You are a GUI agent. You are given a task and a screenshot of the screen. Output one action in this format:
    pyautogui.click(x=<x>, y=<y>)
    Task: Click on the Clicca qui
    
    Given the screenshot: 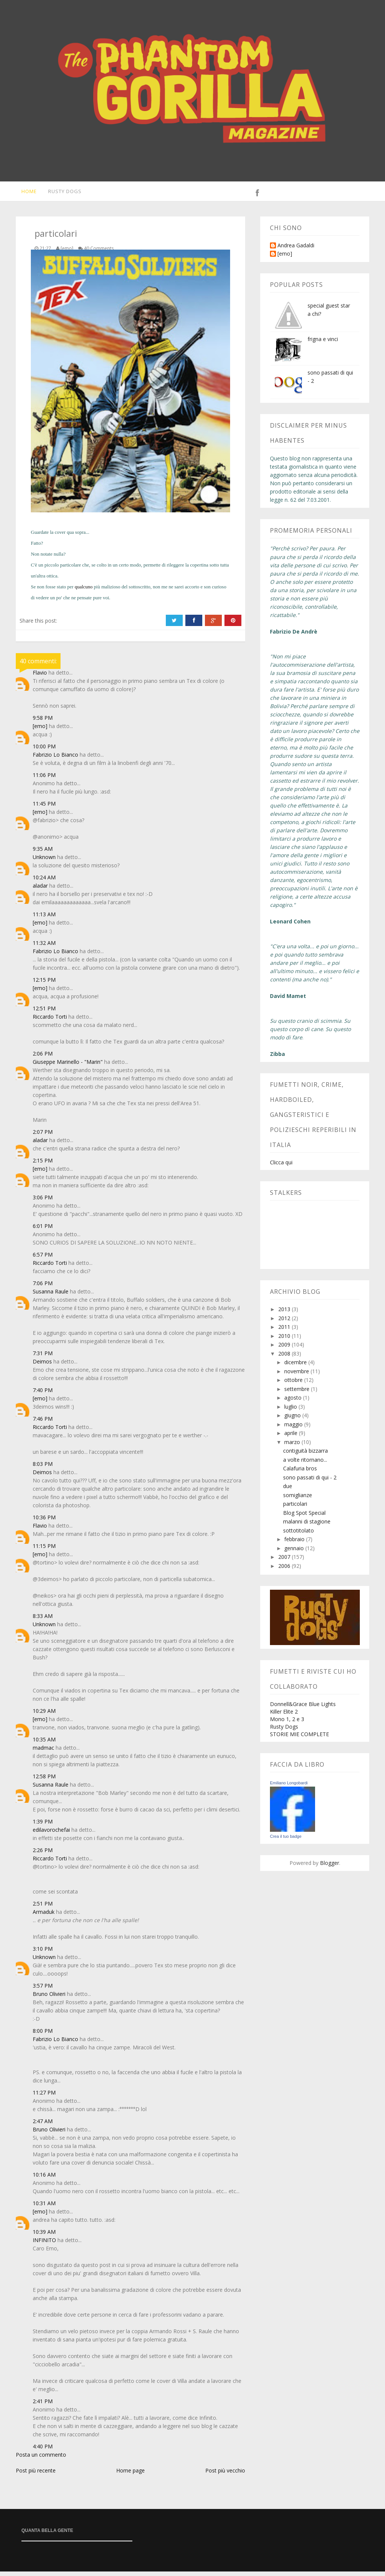 What is the action you would take?
    pyautogui.click(x=281, y=1166)
    